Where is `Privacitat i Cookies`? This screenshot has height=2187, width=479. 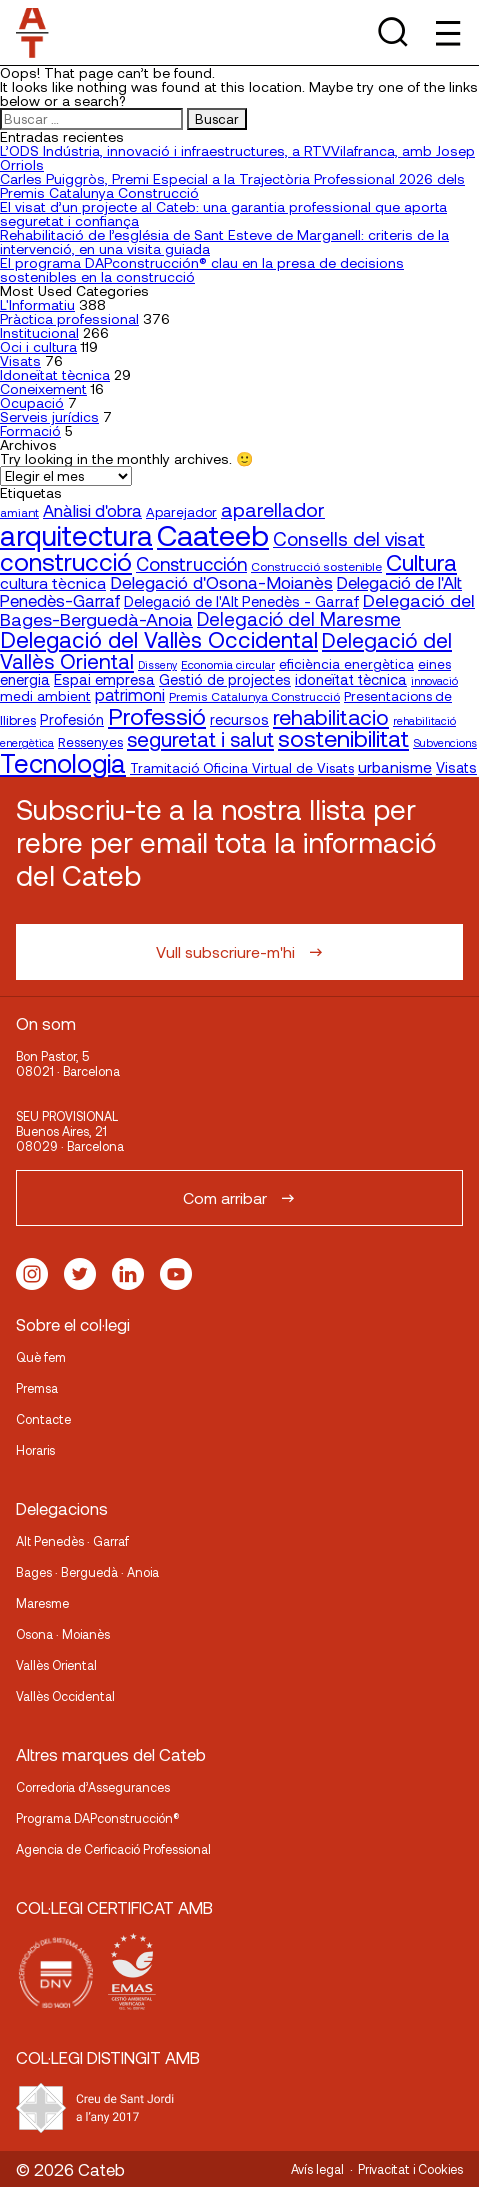 Privacitat i Cookies is located at coordinates (410, 2169).